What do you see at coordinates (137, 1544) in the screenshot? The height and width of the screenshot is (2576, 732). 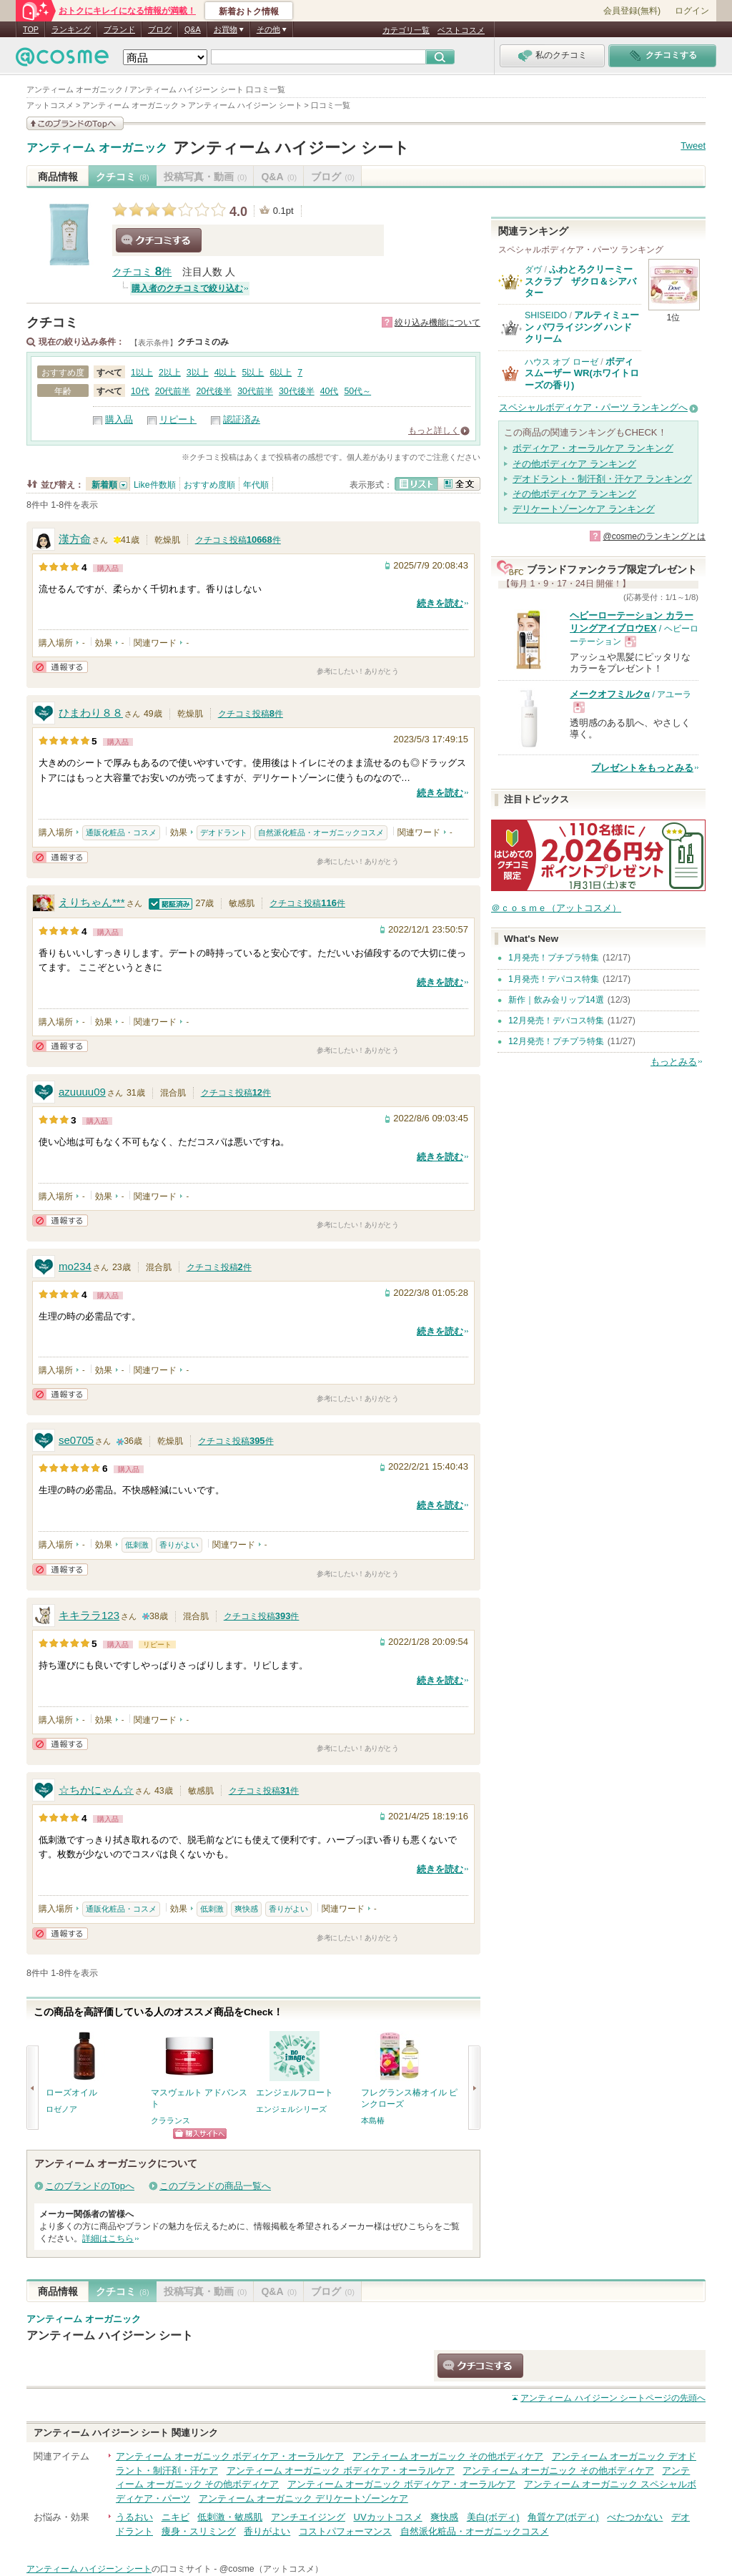 I see `低刺激` at bounding box center [137, 1544].